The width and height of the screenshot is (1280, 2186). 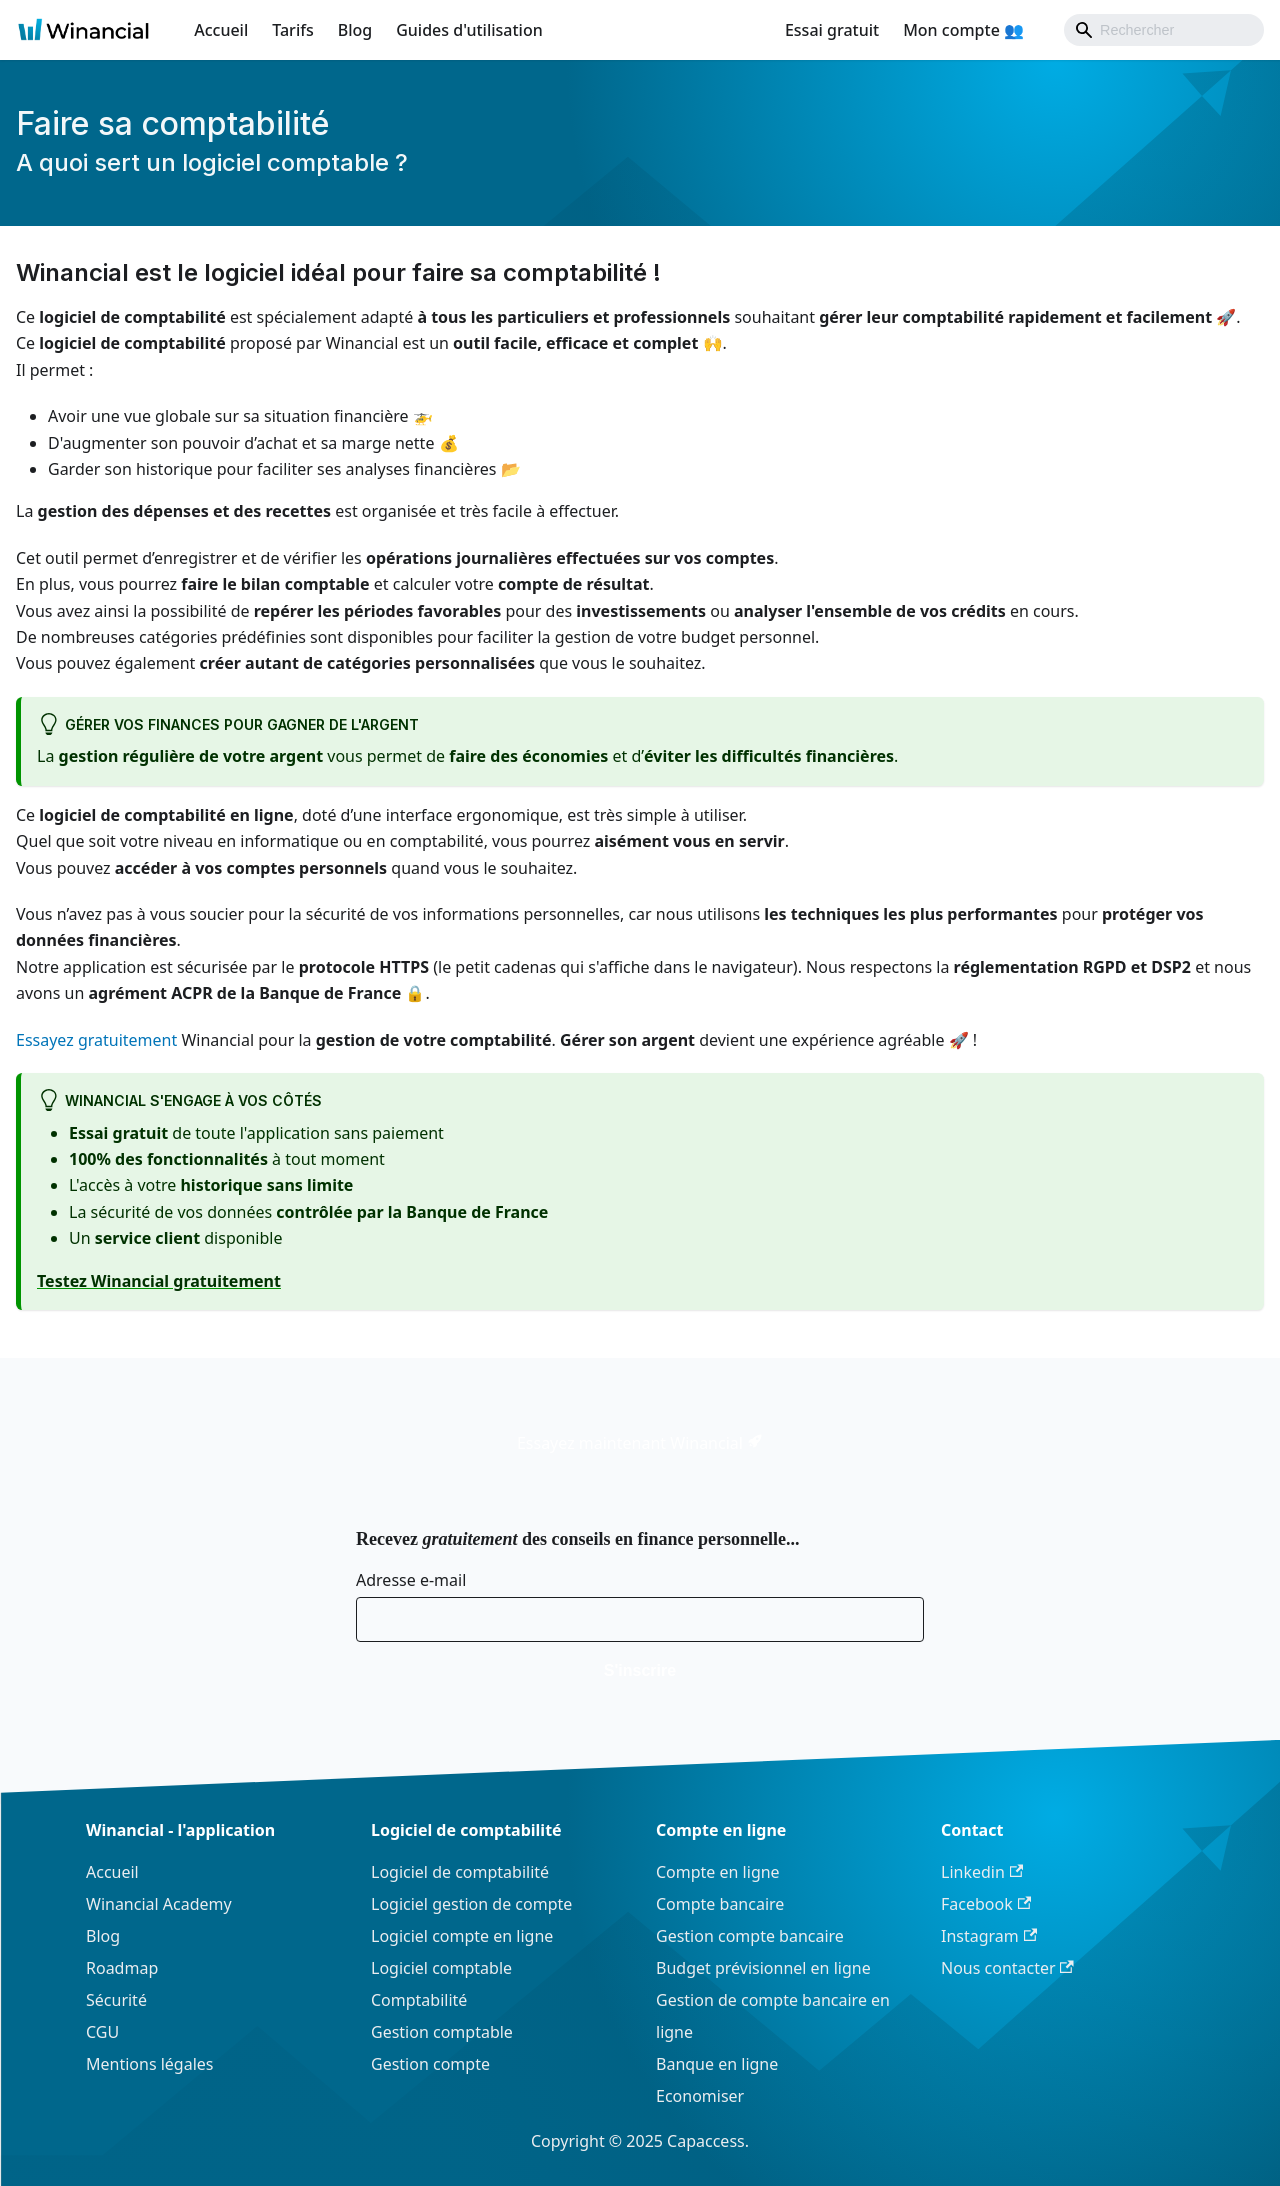 What do you see at coordinates (1007, 1968) in the screenshot?
I see `Nous contacter` at bounding box center [1007, 1968].